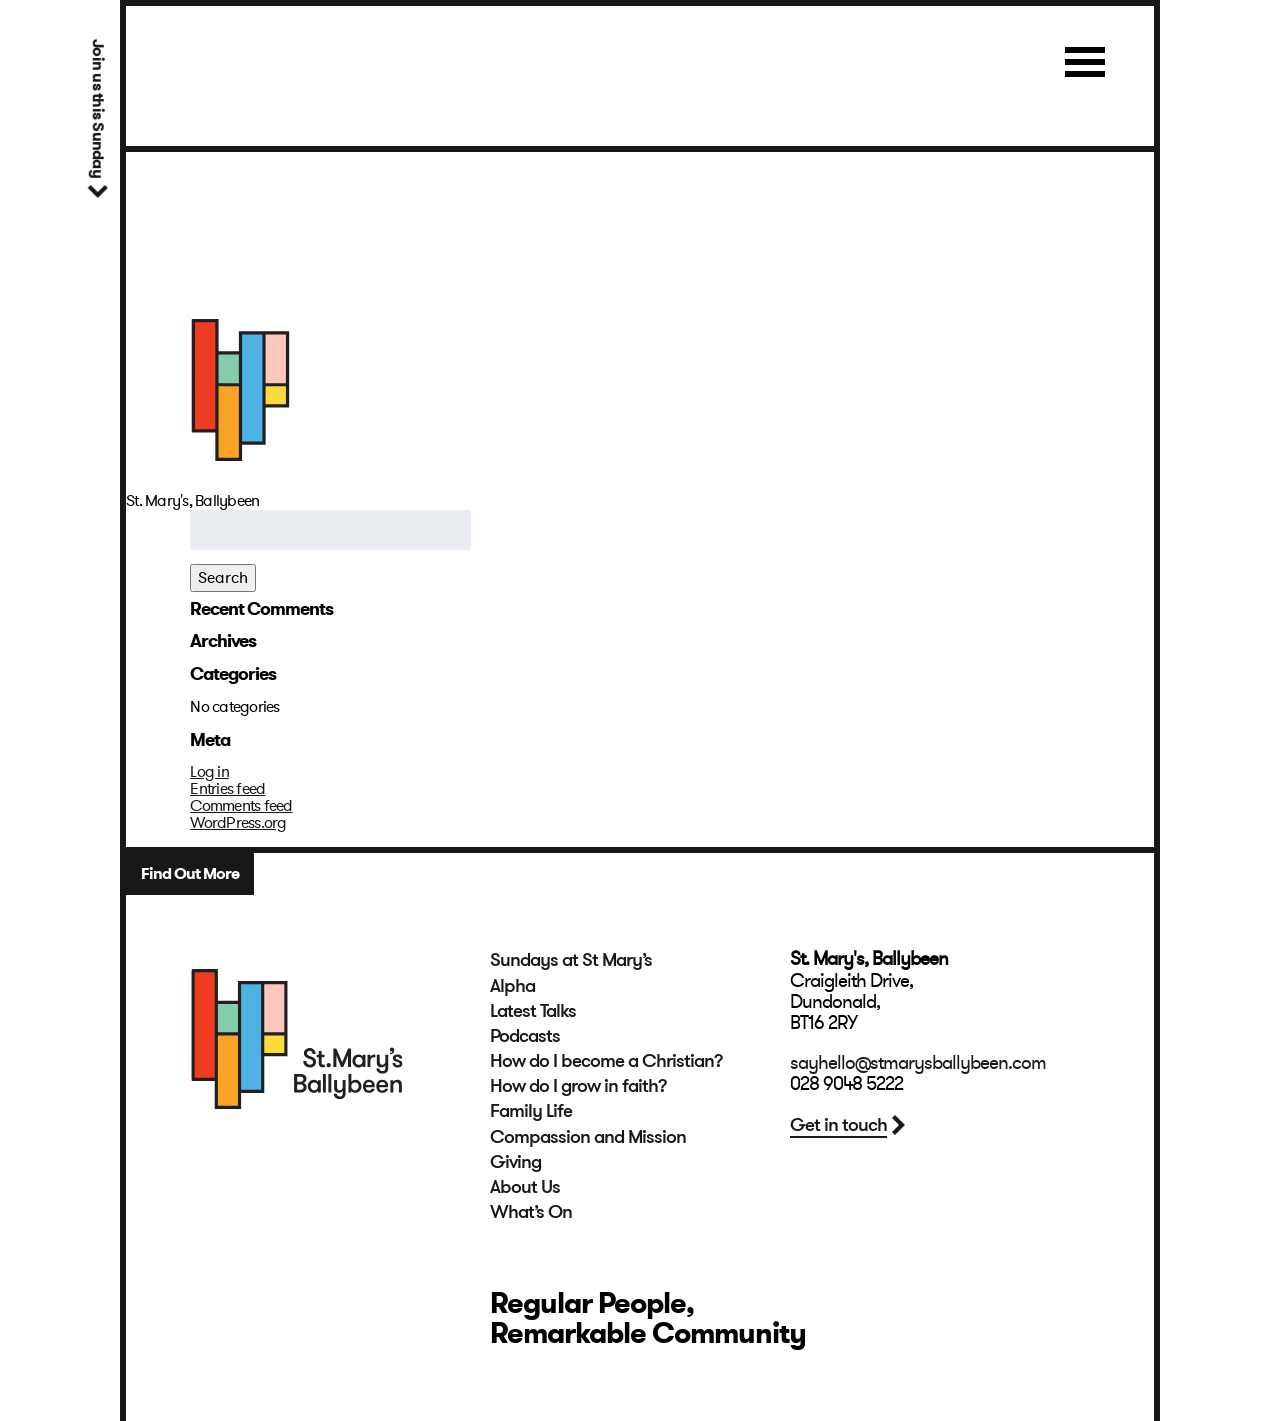 This screenshot has width=1280, height=1421. Describe the element at coordinates (525, 1036) in the screenshot. I see `Podcasts` at that location.